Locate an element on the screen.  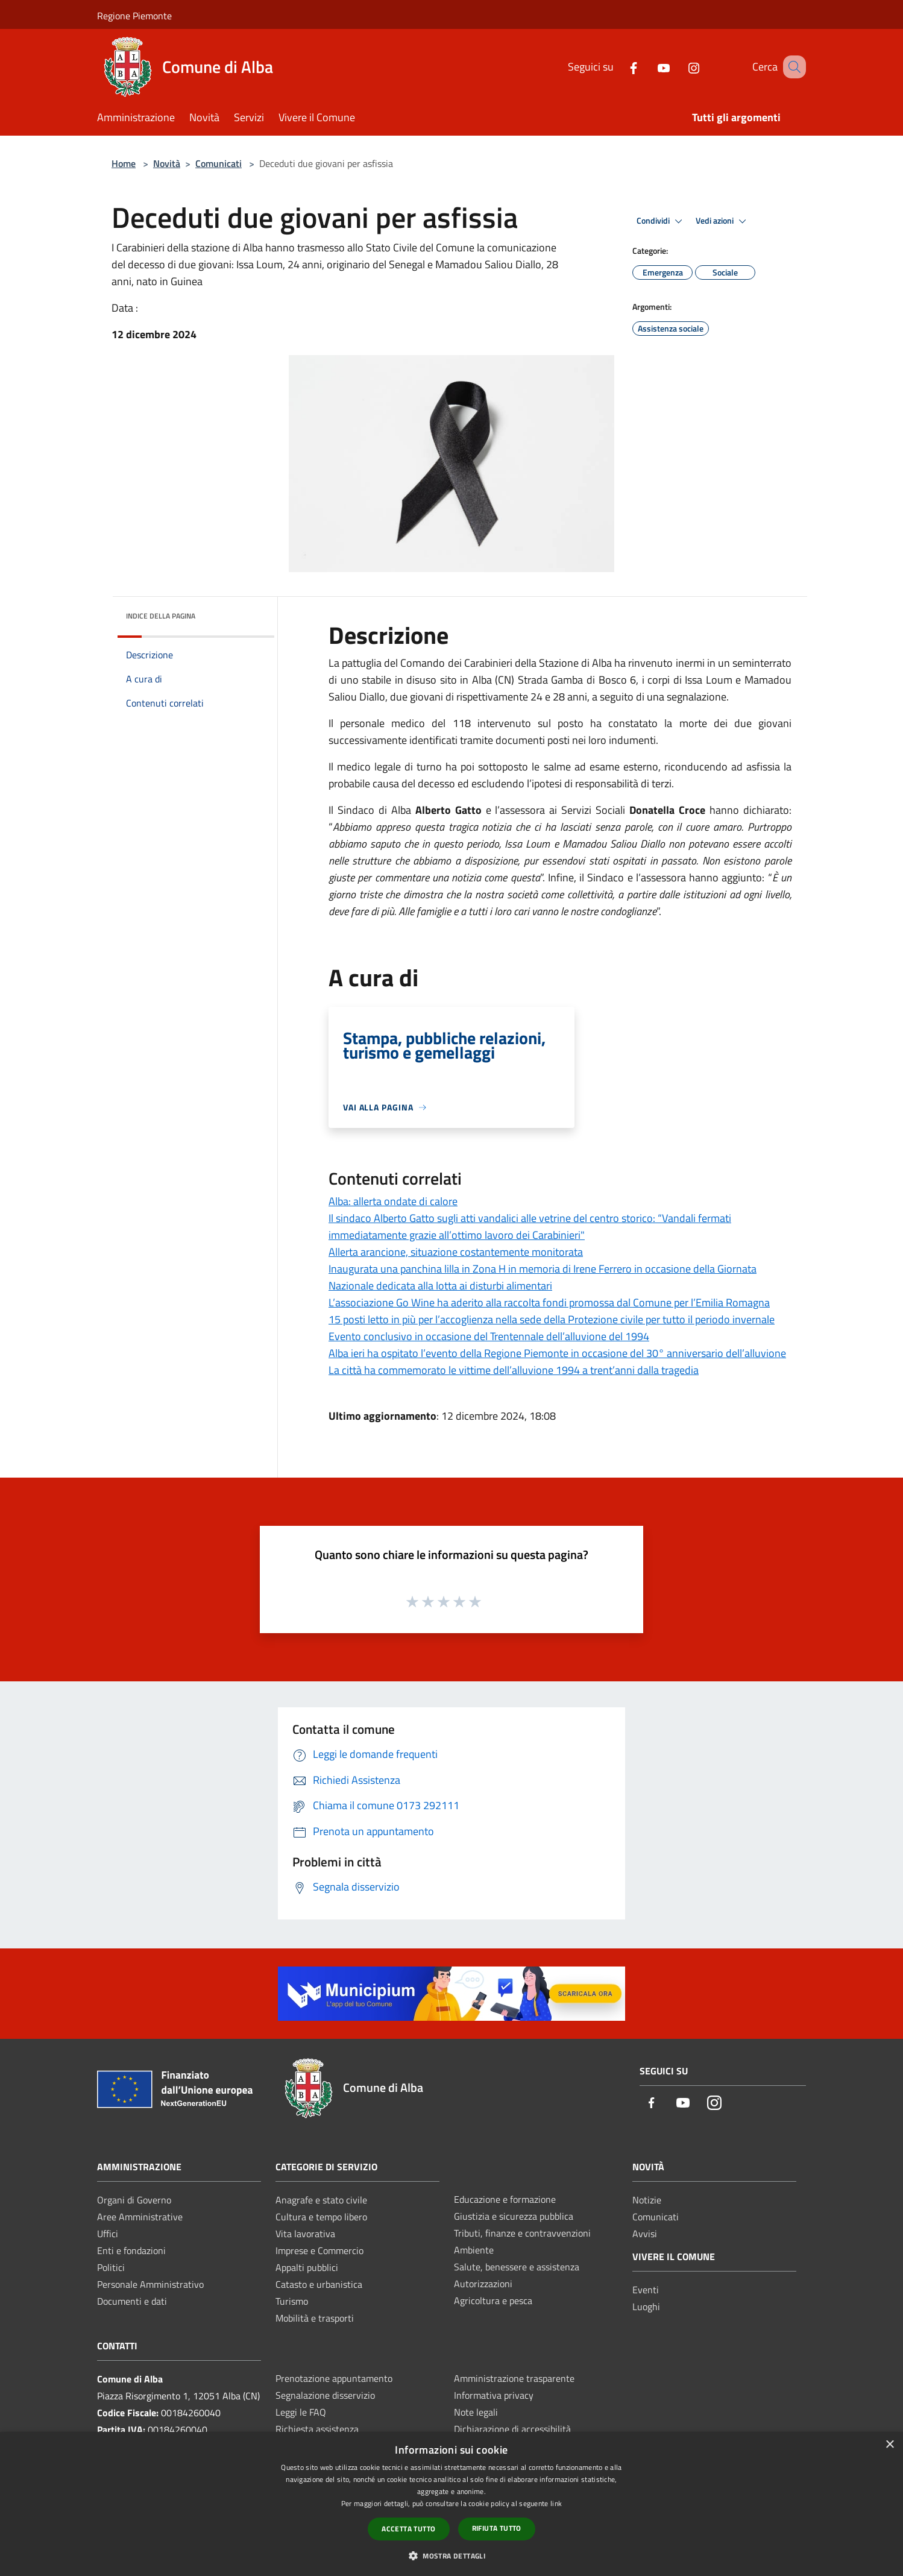
Appalti pubblici is located at coordinates (306, 2267).